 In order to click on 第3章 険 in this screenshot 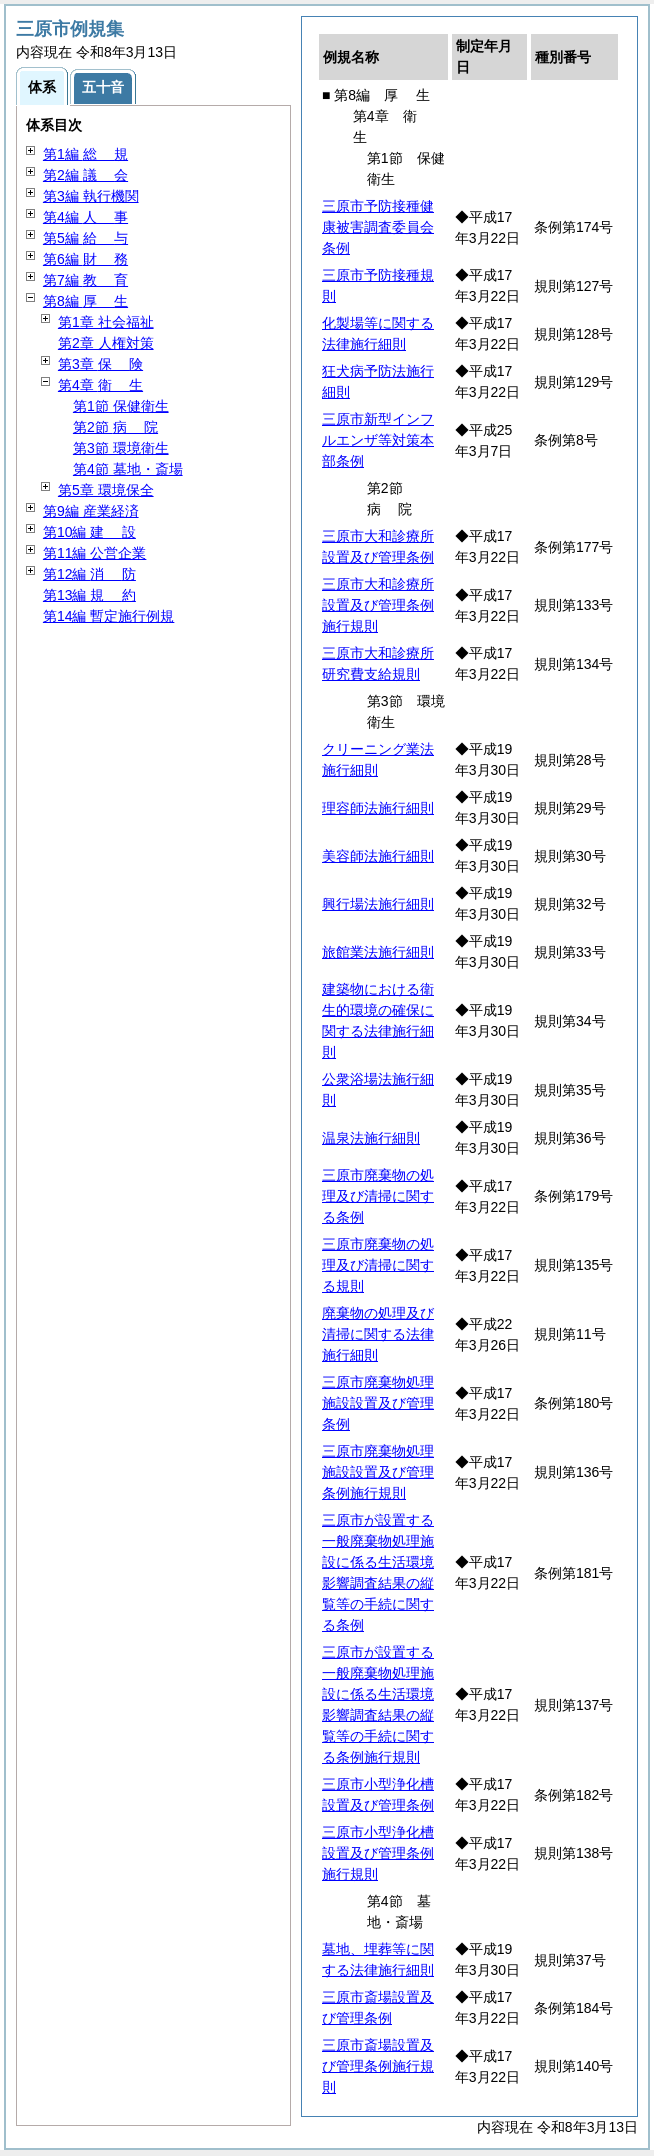, I will do `click(100, 364)`.